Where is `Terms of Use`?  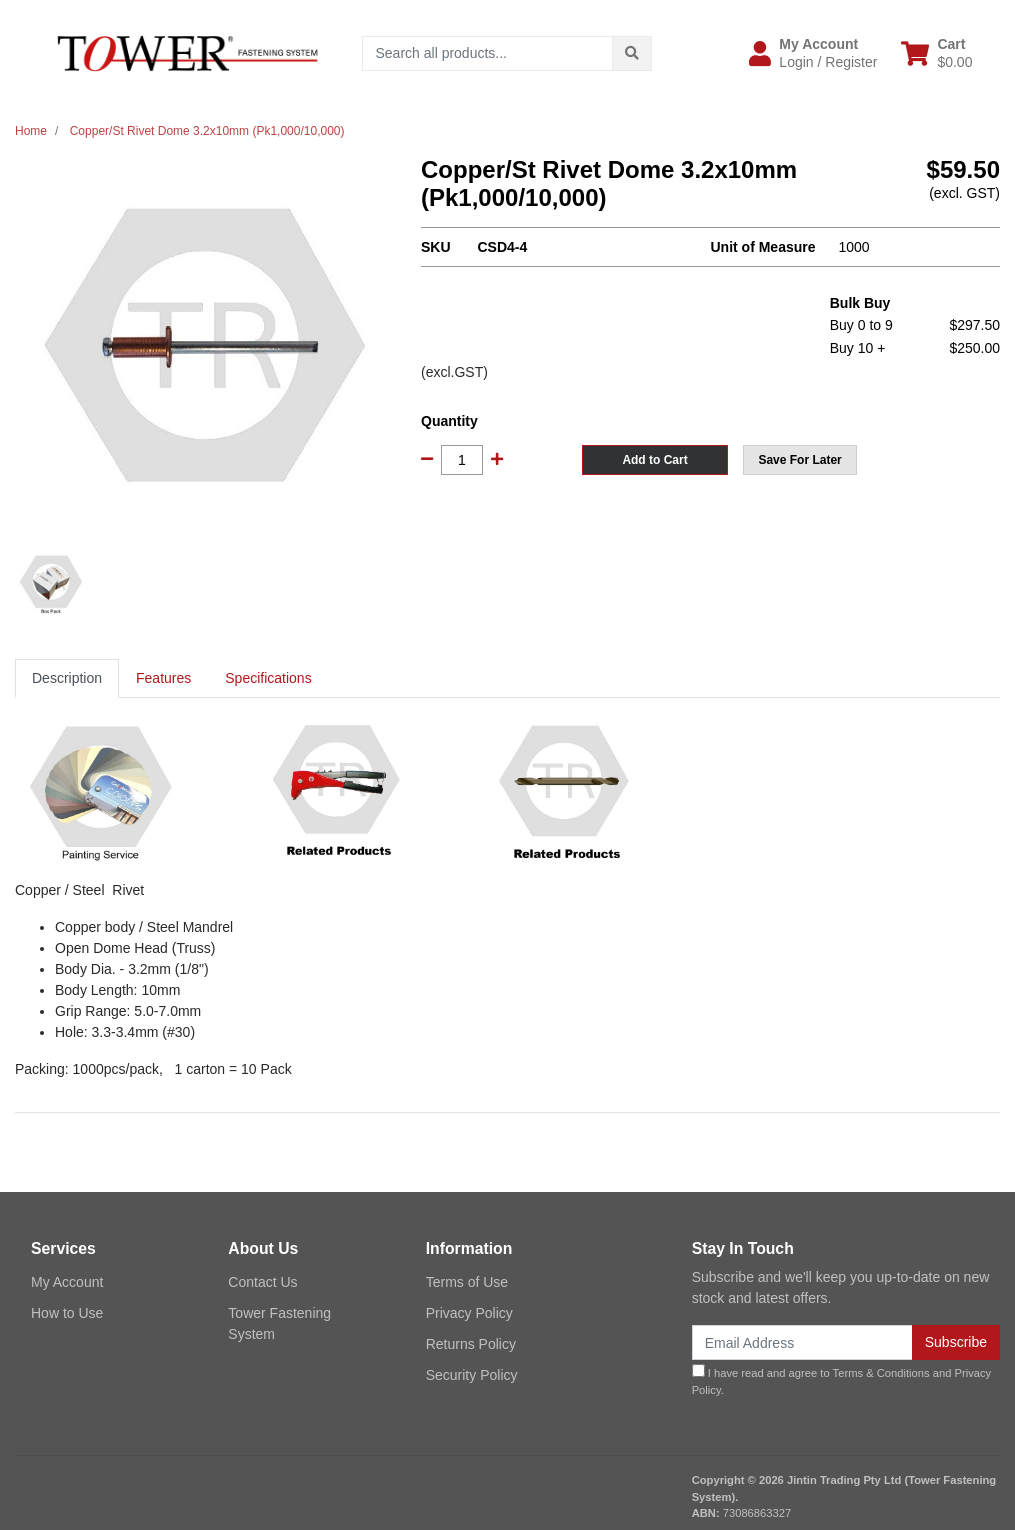 Terms of Use is located at coordinates (467, 1282).